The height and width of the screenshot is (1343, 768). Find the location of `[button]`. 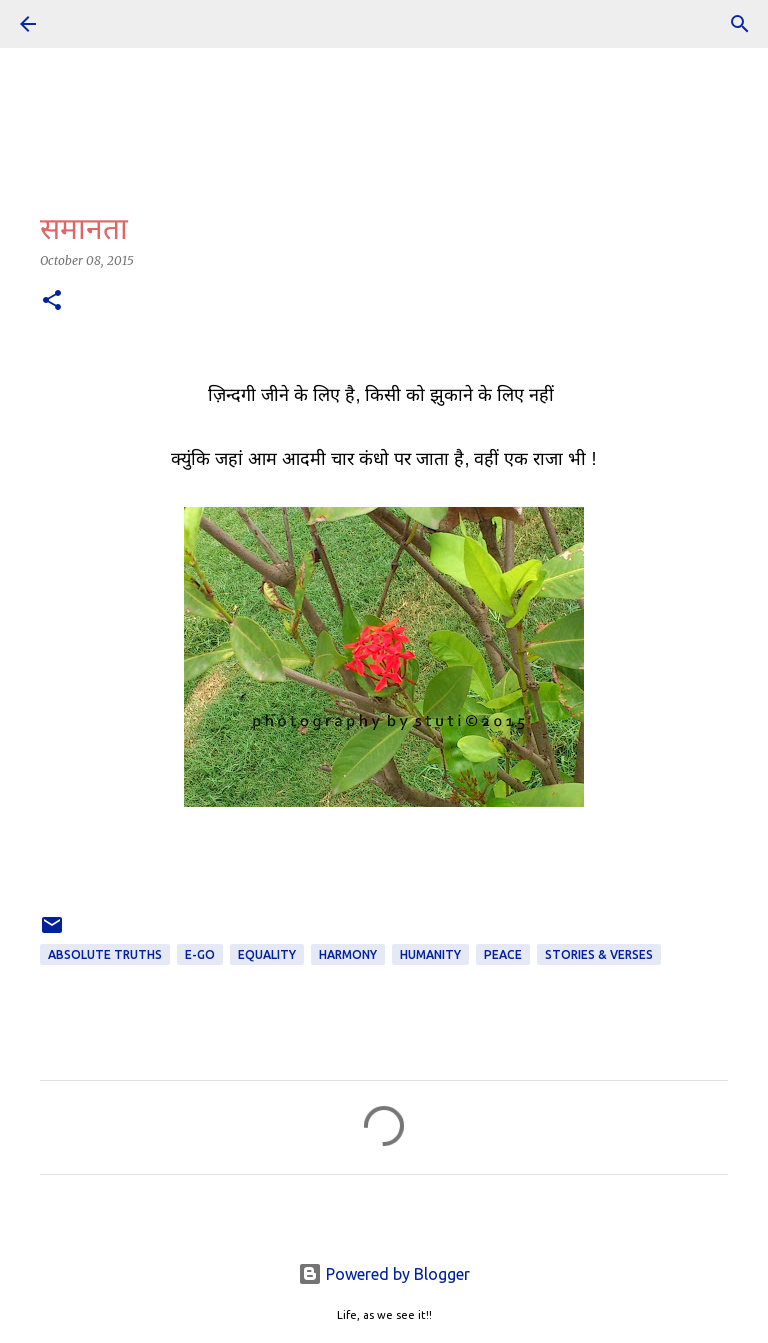

[button] is located at coordinates (52, 301).